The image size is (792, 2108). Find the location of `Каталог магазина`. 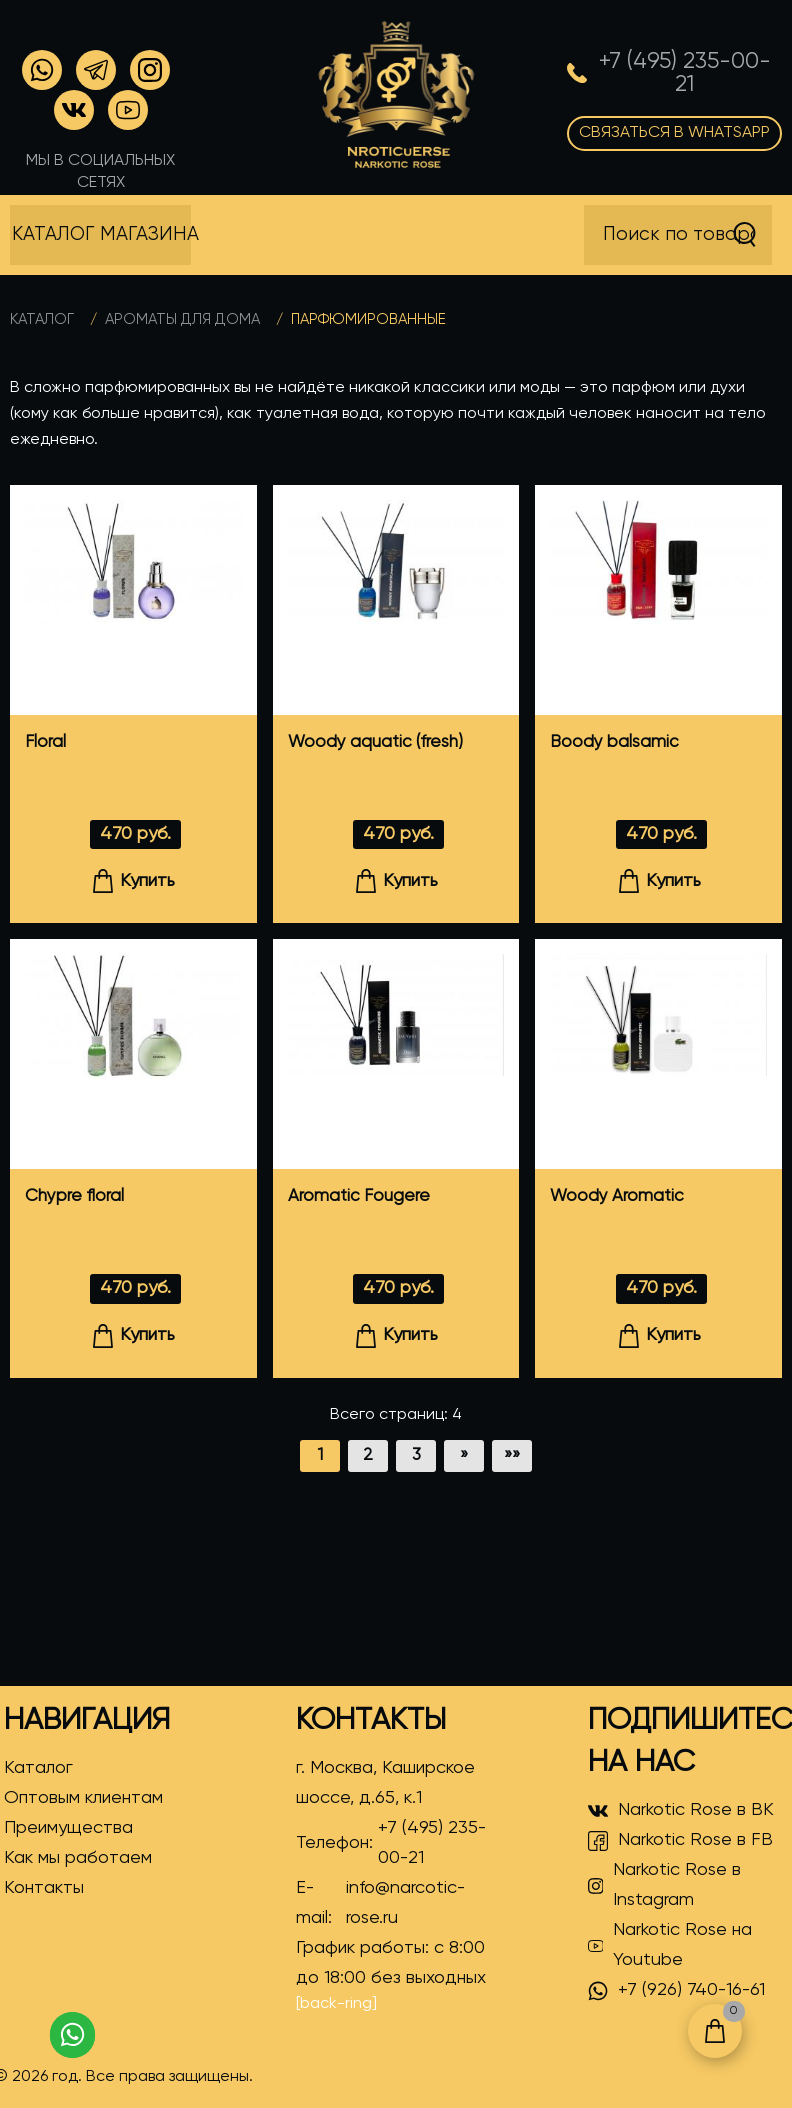

Каталог магазина is located at coordinates (101, 234).